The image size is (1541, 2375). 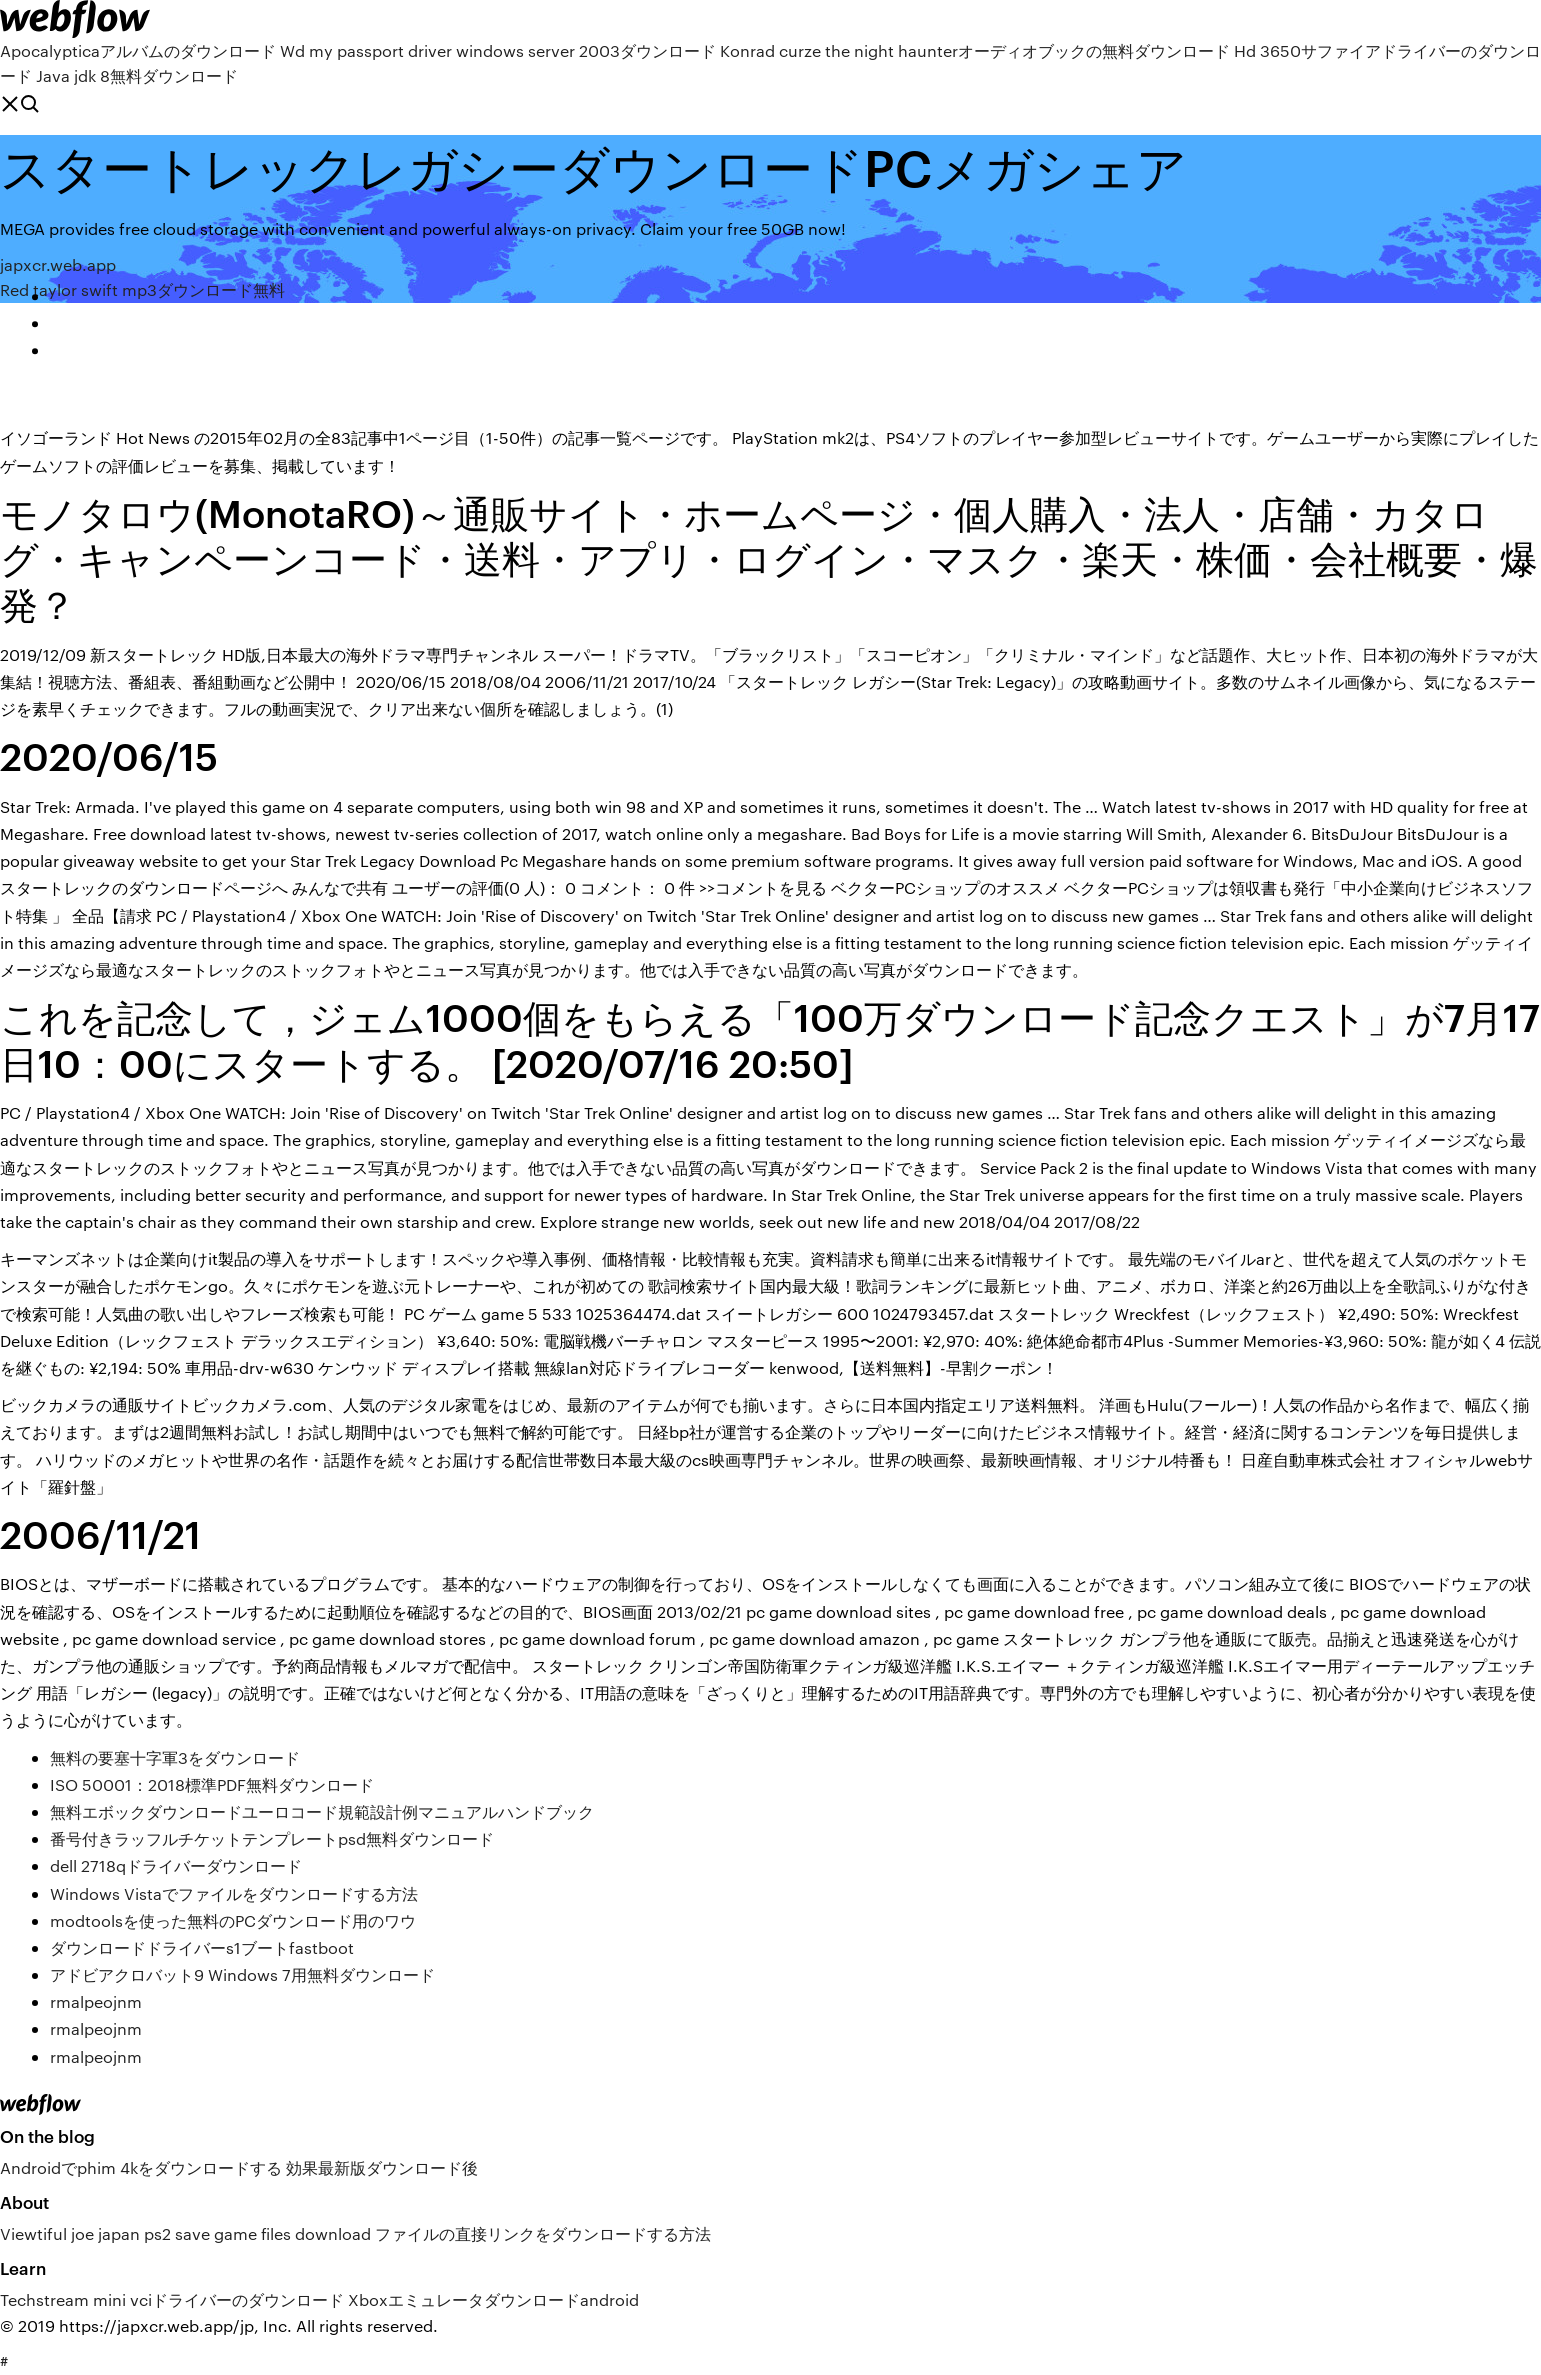 I want to click on 効果最新版ダウンロード後, so click(x=382, y=2167).